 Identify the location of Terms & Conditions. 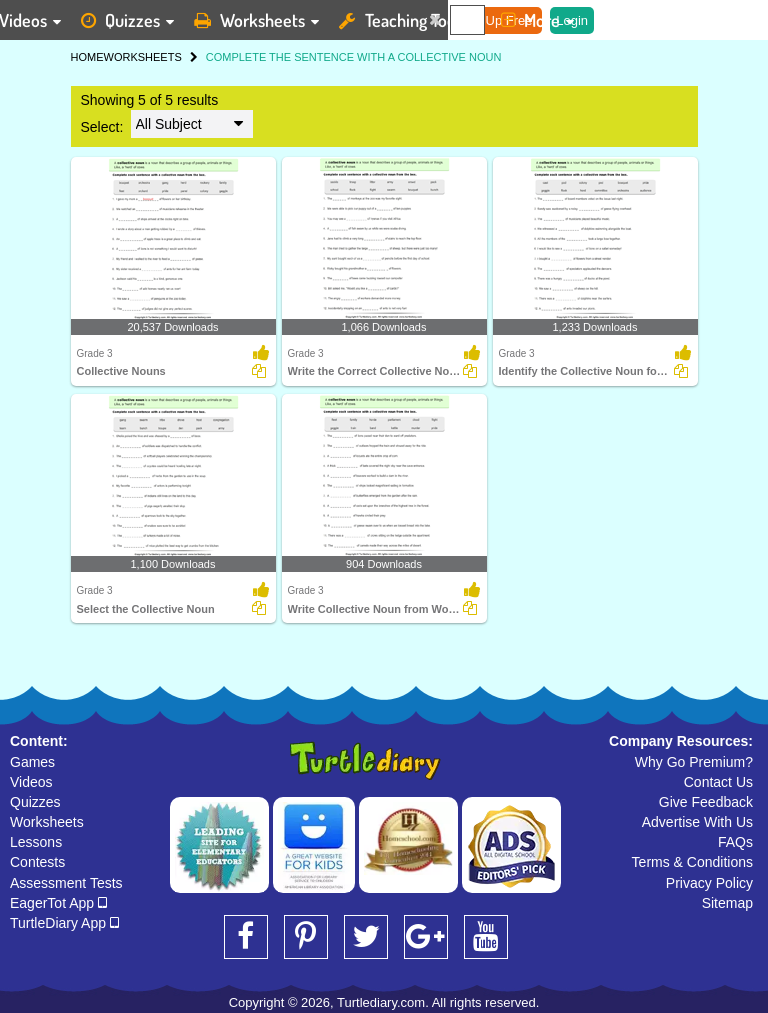
(692, 862).